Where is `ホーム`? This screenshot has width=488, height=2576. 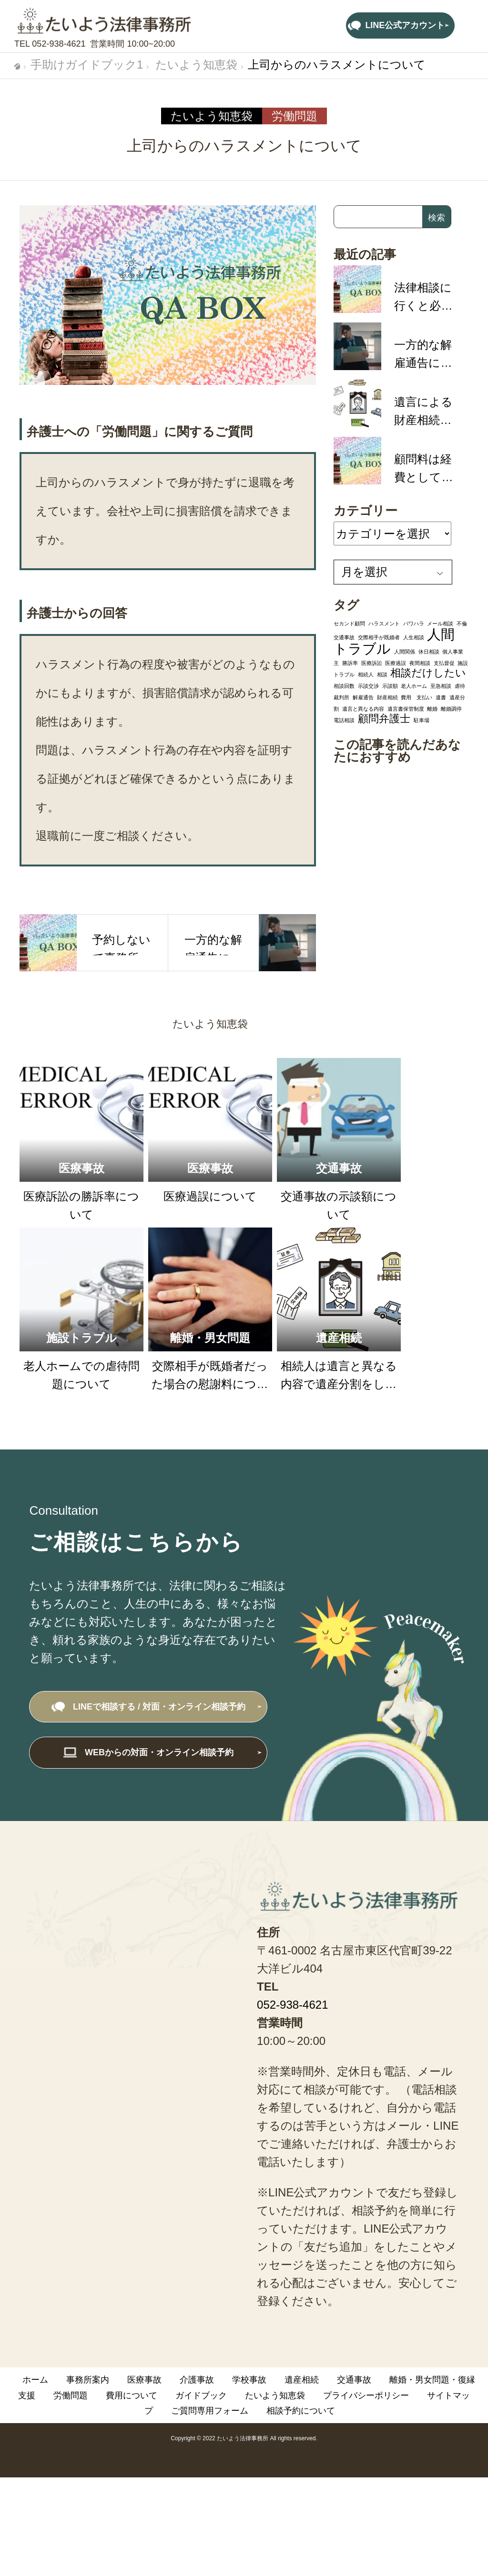 ホーム is located at coordinates (35, 2380).